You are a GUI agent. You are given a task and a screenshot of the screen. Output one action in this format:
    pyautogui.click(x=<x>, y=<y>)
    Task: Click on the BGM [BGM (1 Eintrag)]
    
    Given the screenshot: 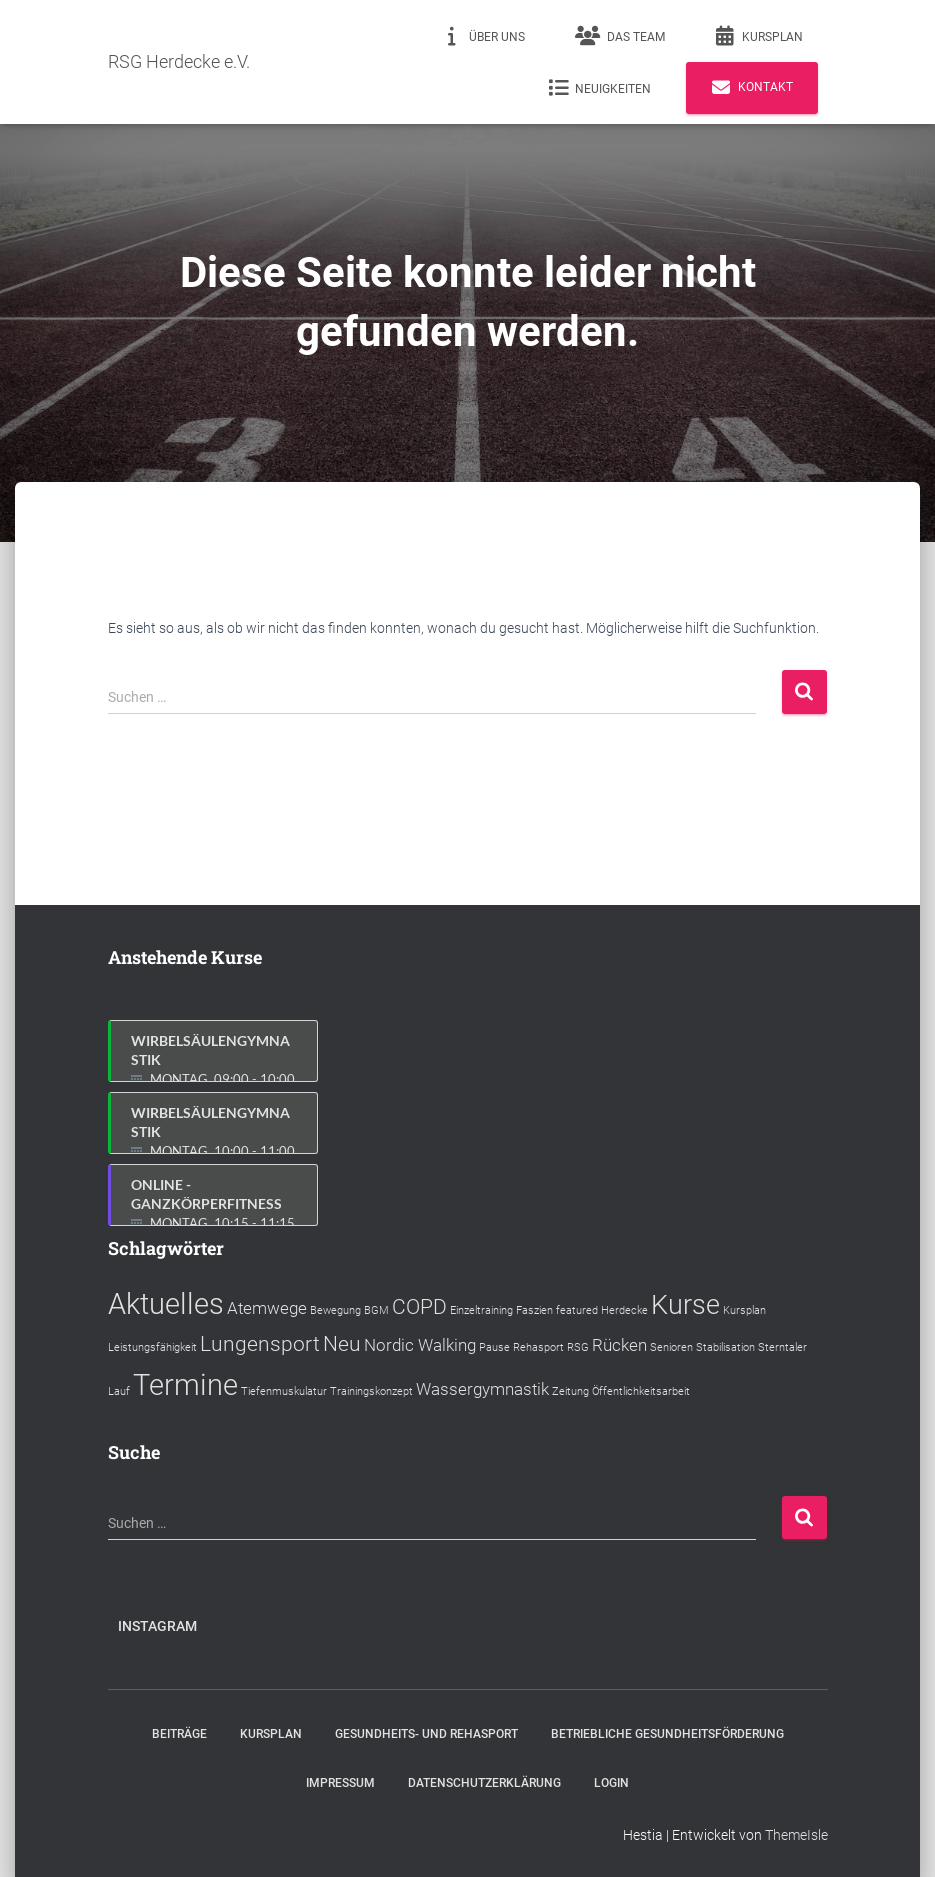 What is the action you would take?
    pyautogui.click(x=376, y=1310)
    